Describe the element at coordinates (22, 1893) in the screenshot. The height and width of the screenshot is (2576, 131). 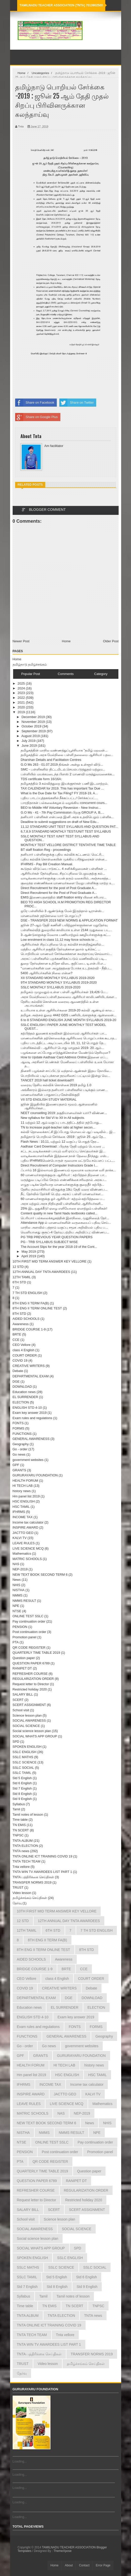
I see `Video lesson` at that location.